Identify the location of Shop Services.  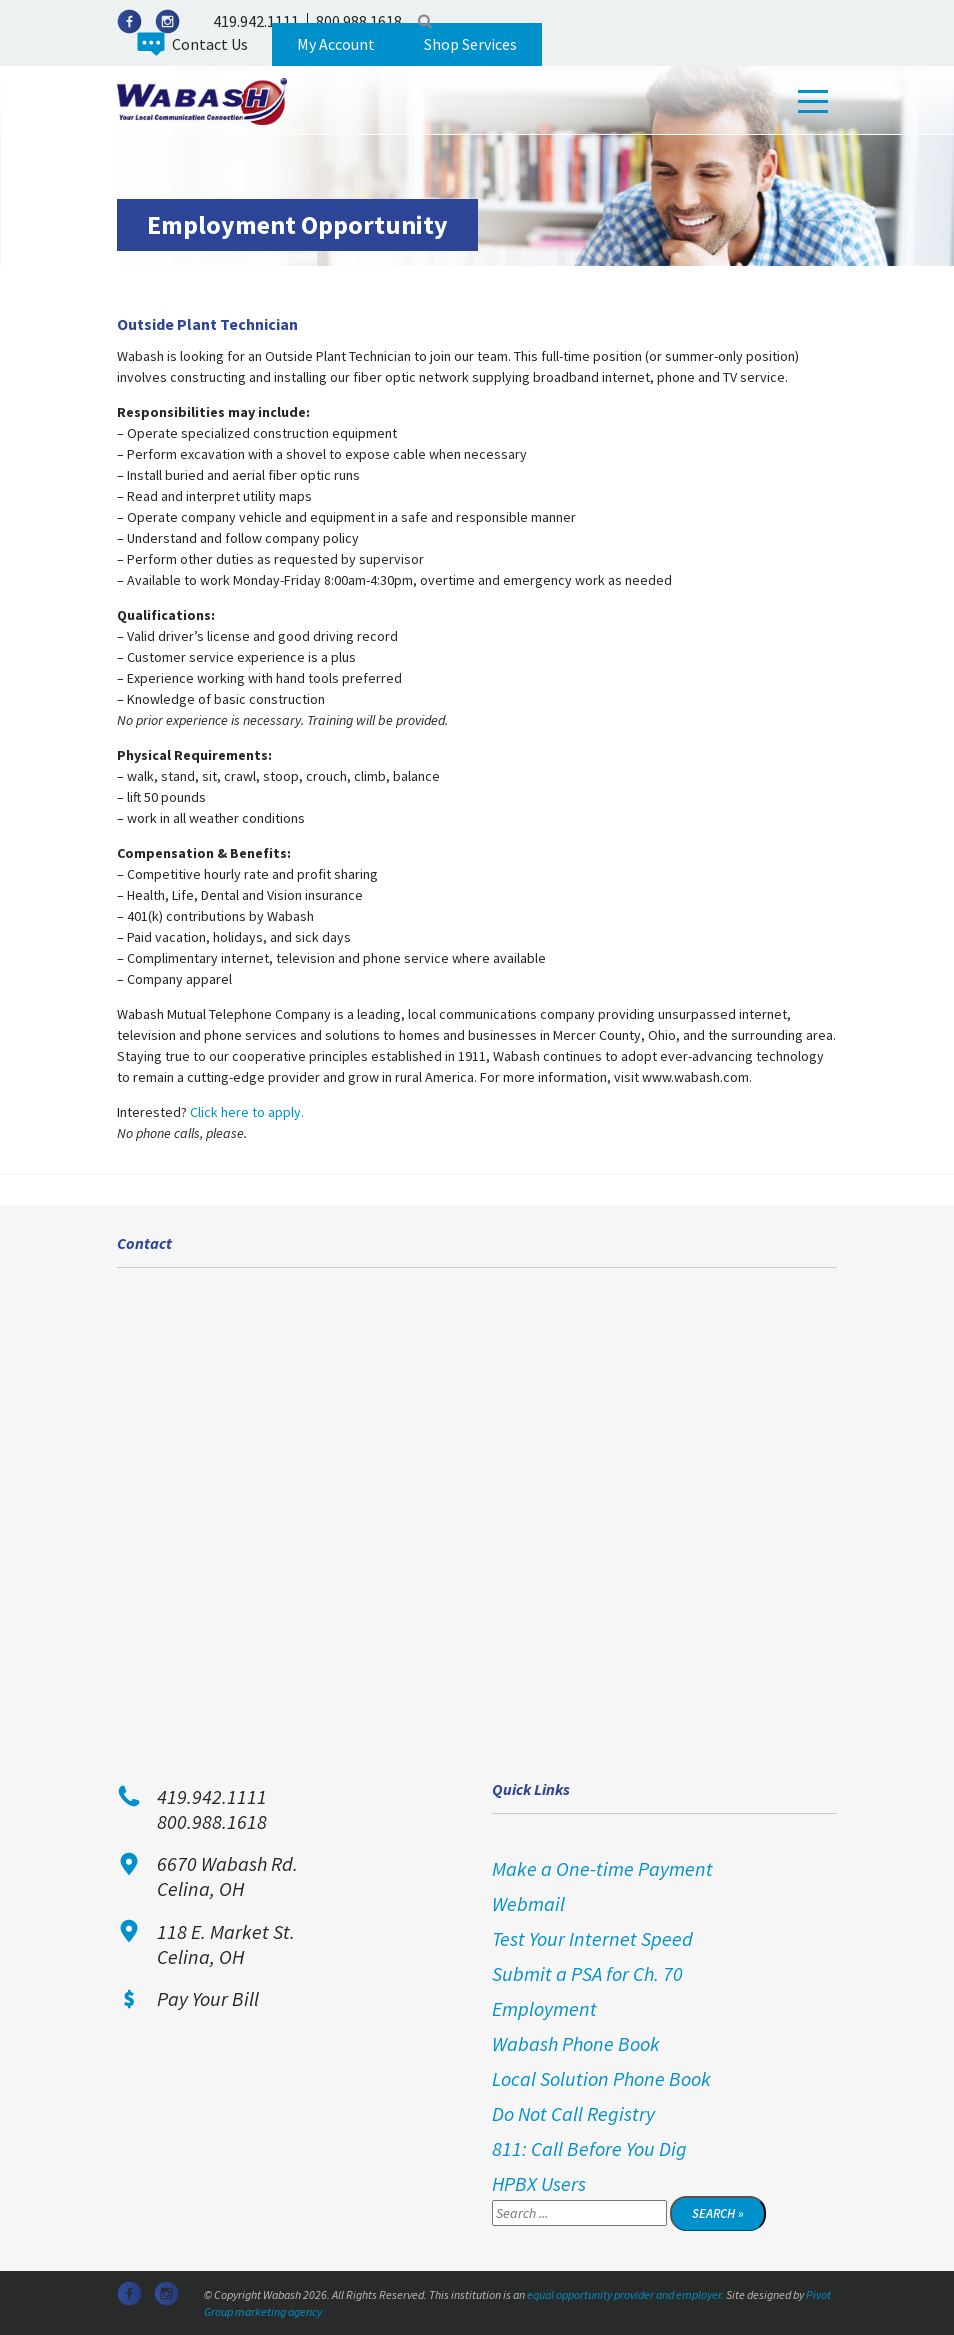
(470, 44).